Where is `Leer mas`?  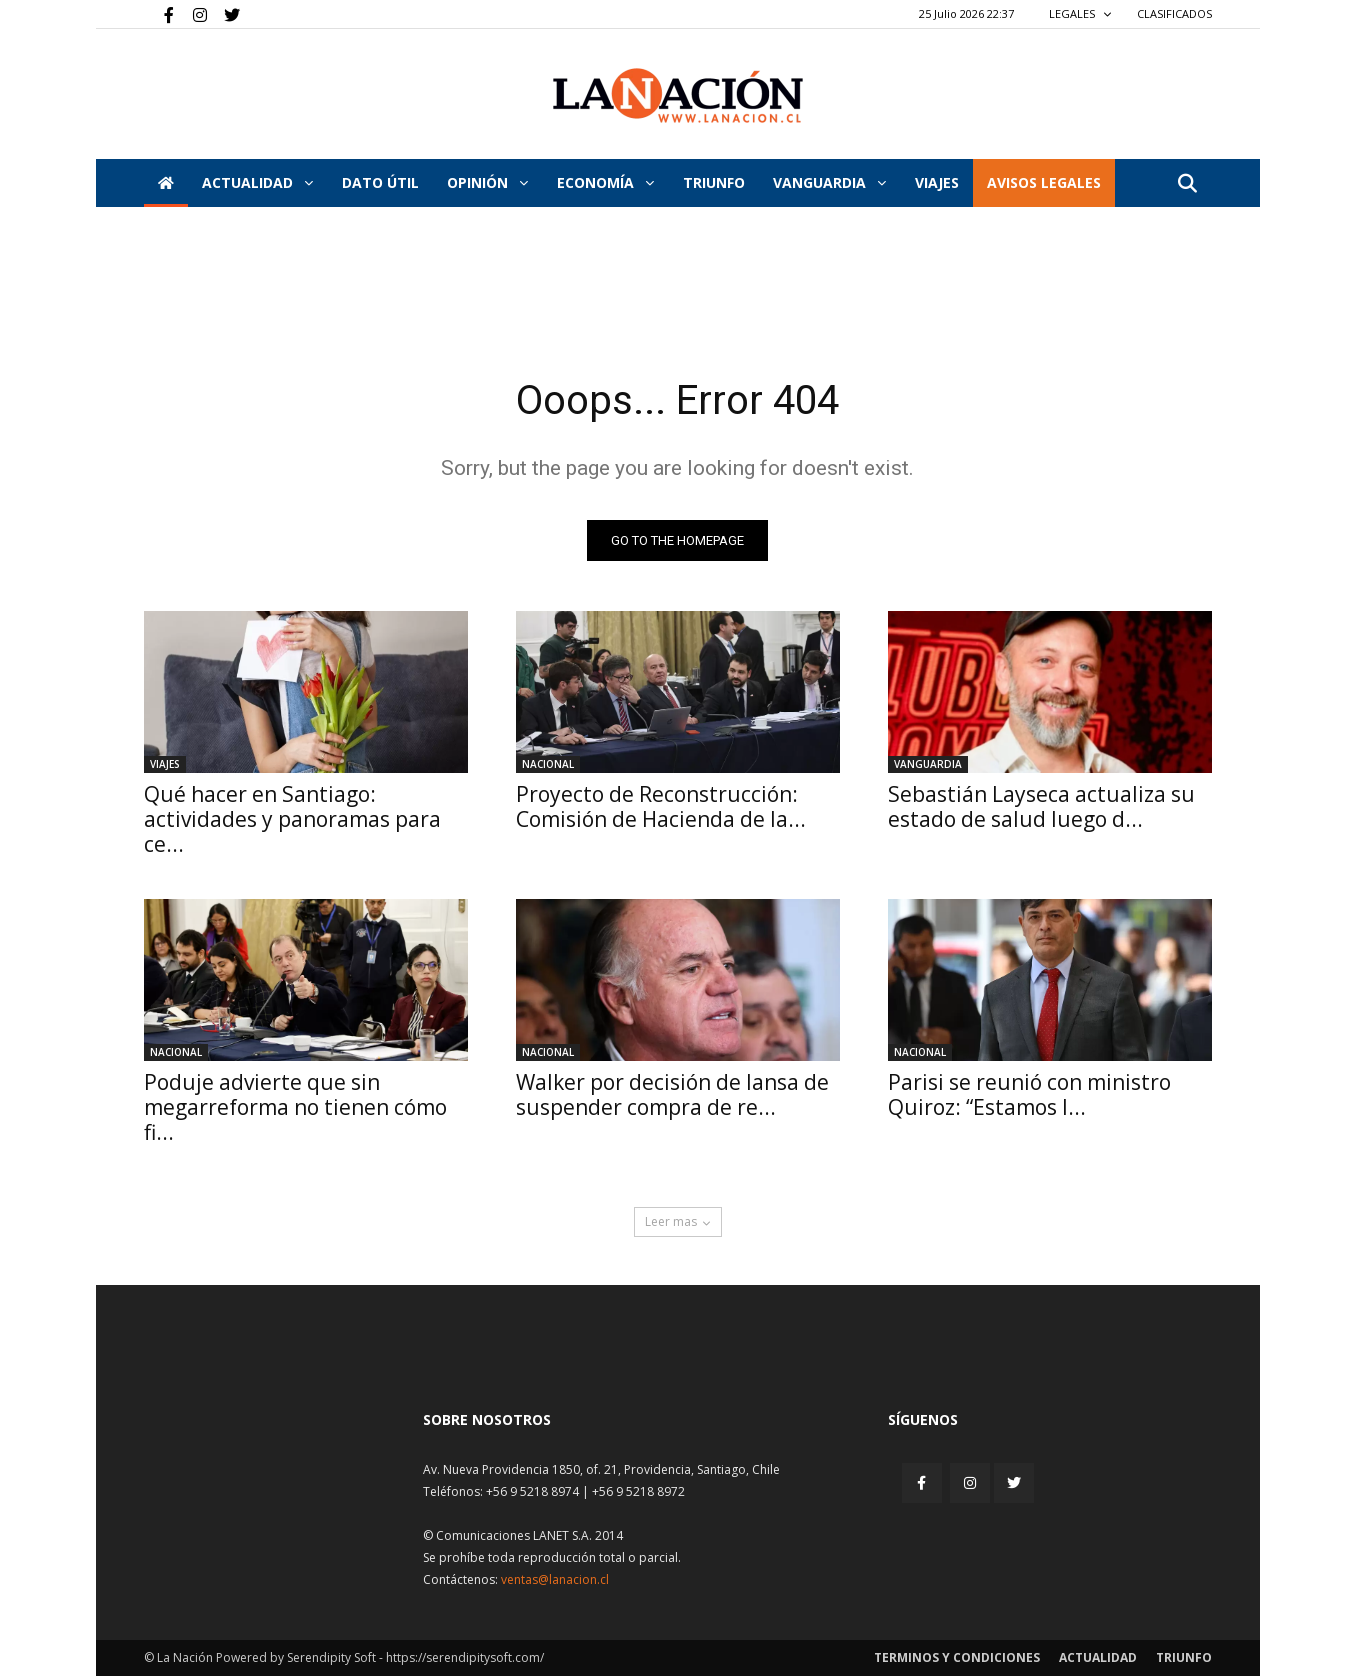 Leer mas is located at coordinates (678, 1221).